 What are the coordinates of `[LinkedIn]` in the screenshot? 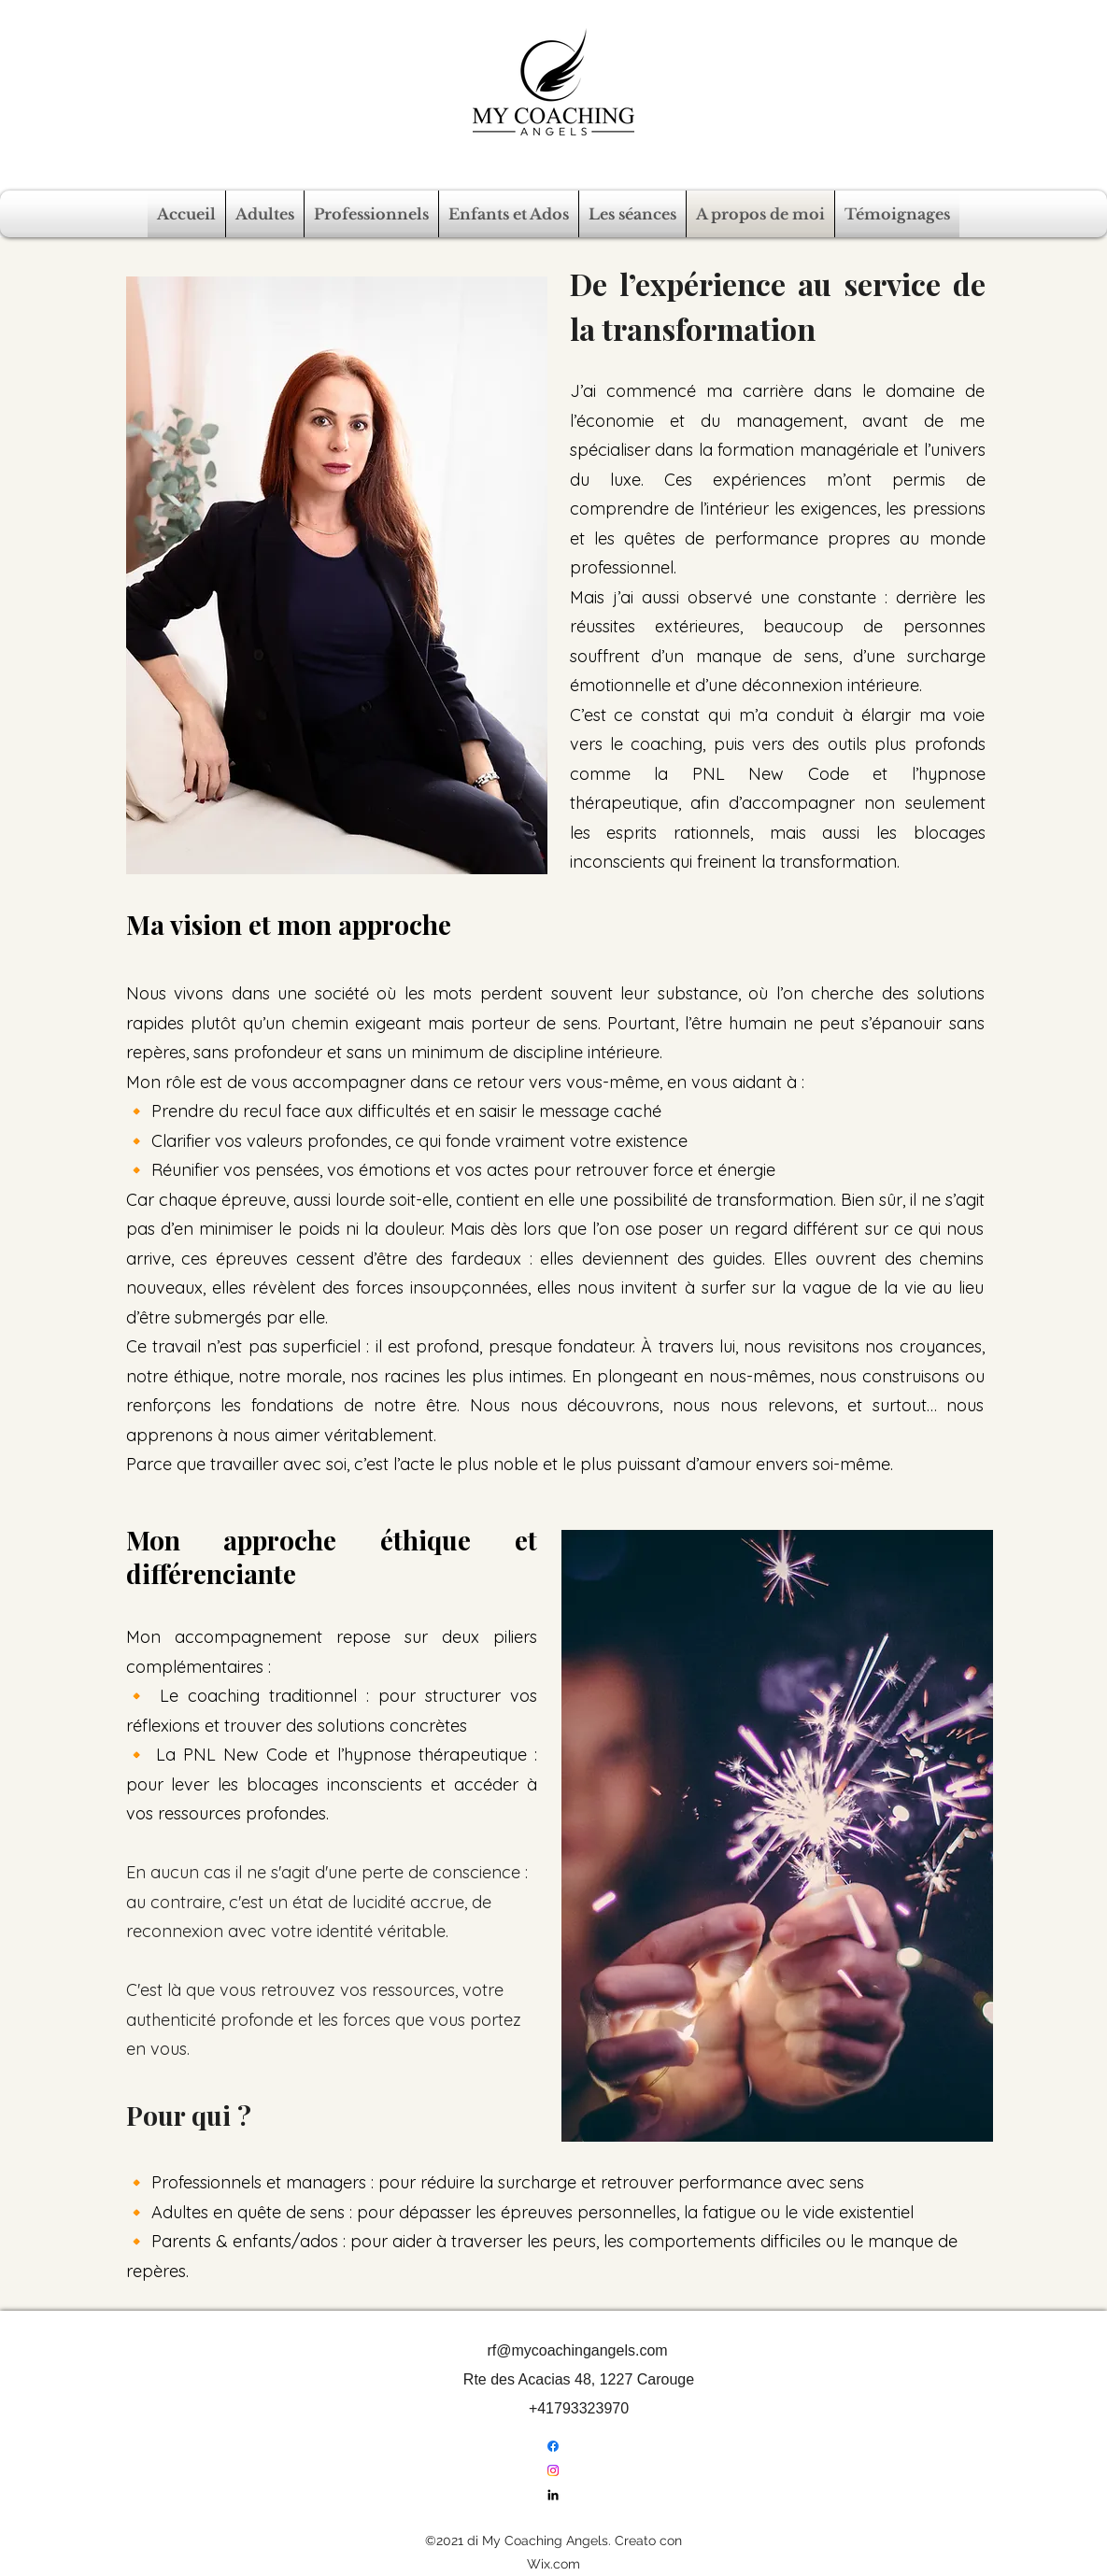 It's located at (553, 2494).